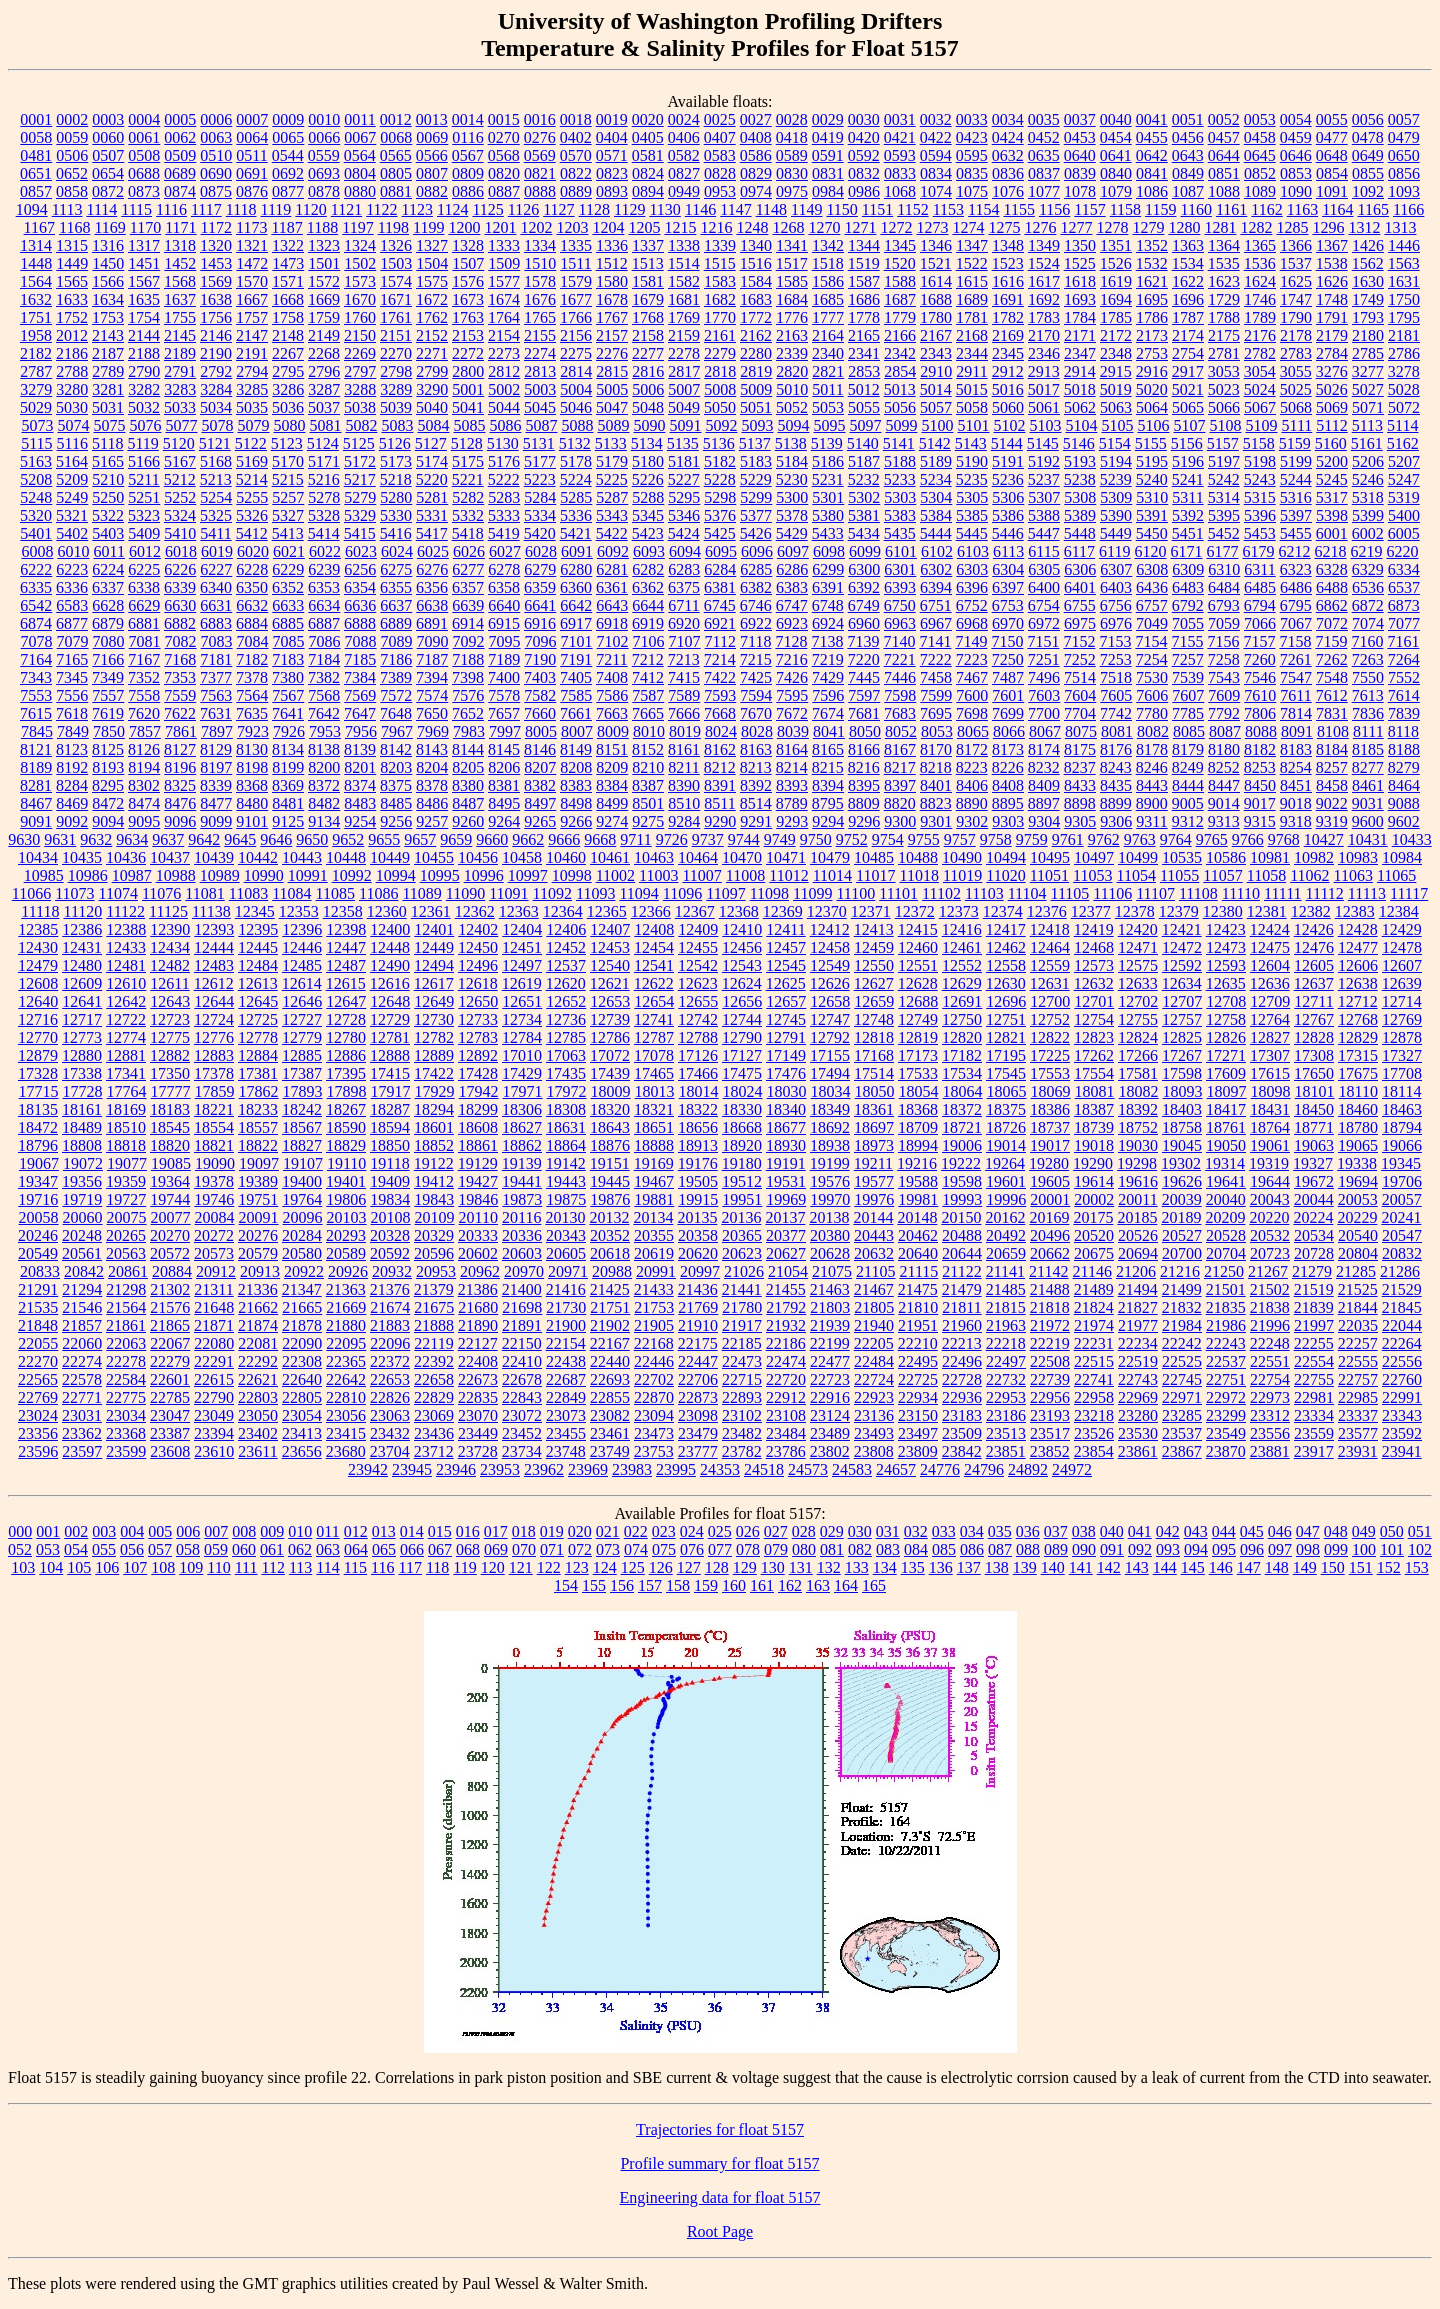 The height and width of the screenshot is (2309, 1440). I want to click on 051, so click(1420, 1531).